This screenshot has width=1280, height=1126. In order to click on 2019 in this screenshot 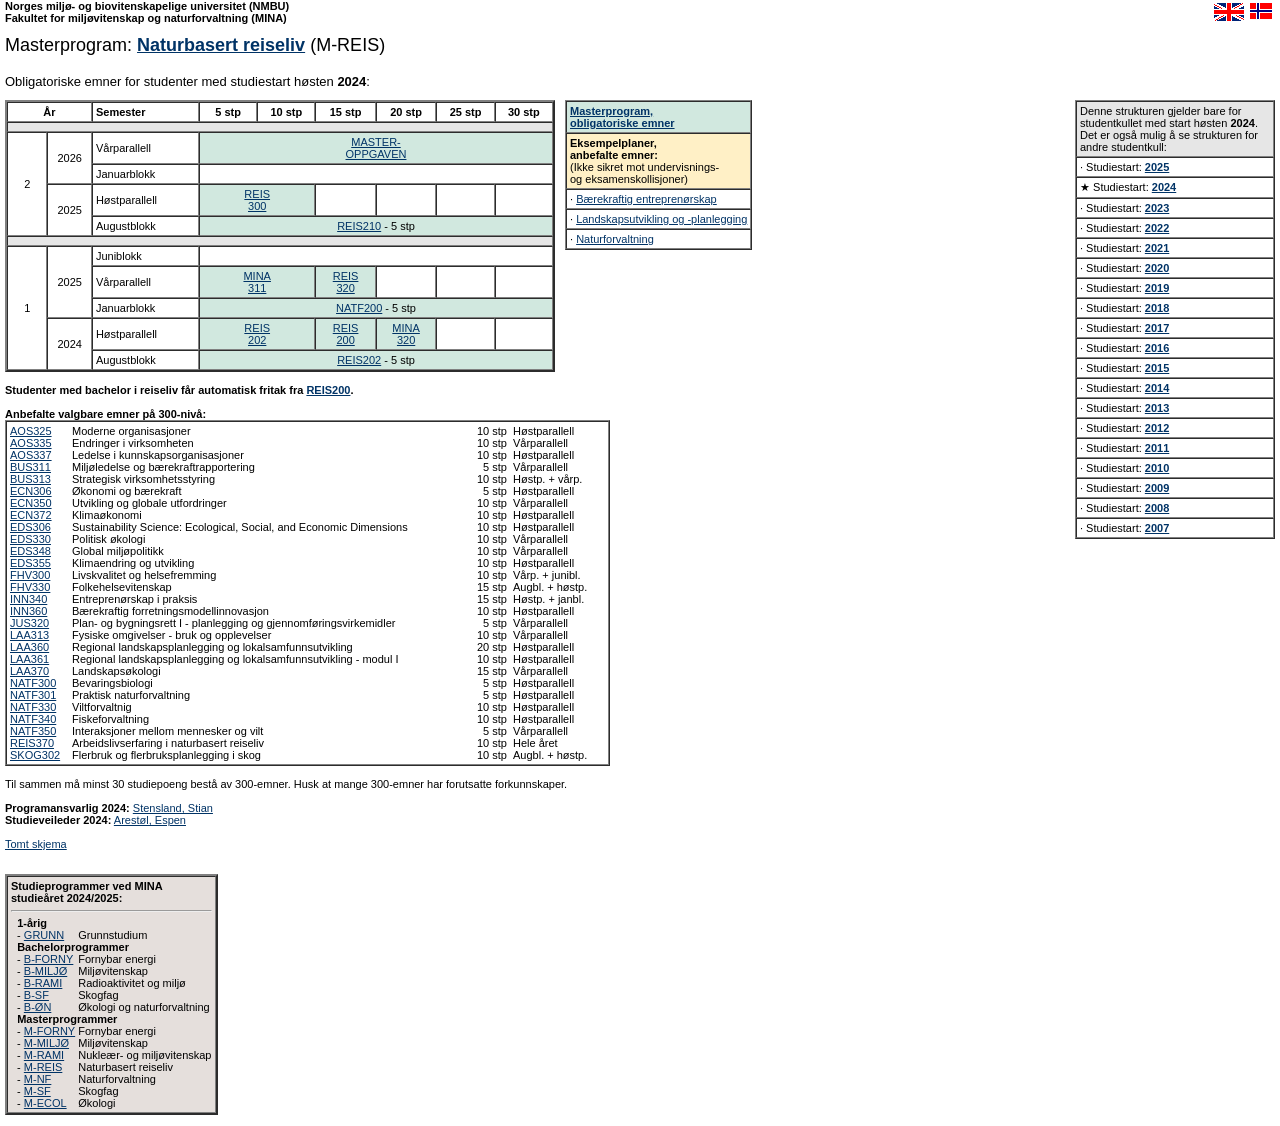, I will do `click(1157, 288)`.